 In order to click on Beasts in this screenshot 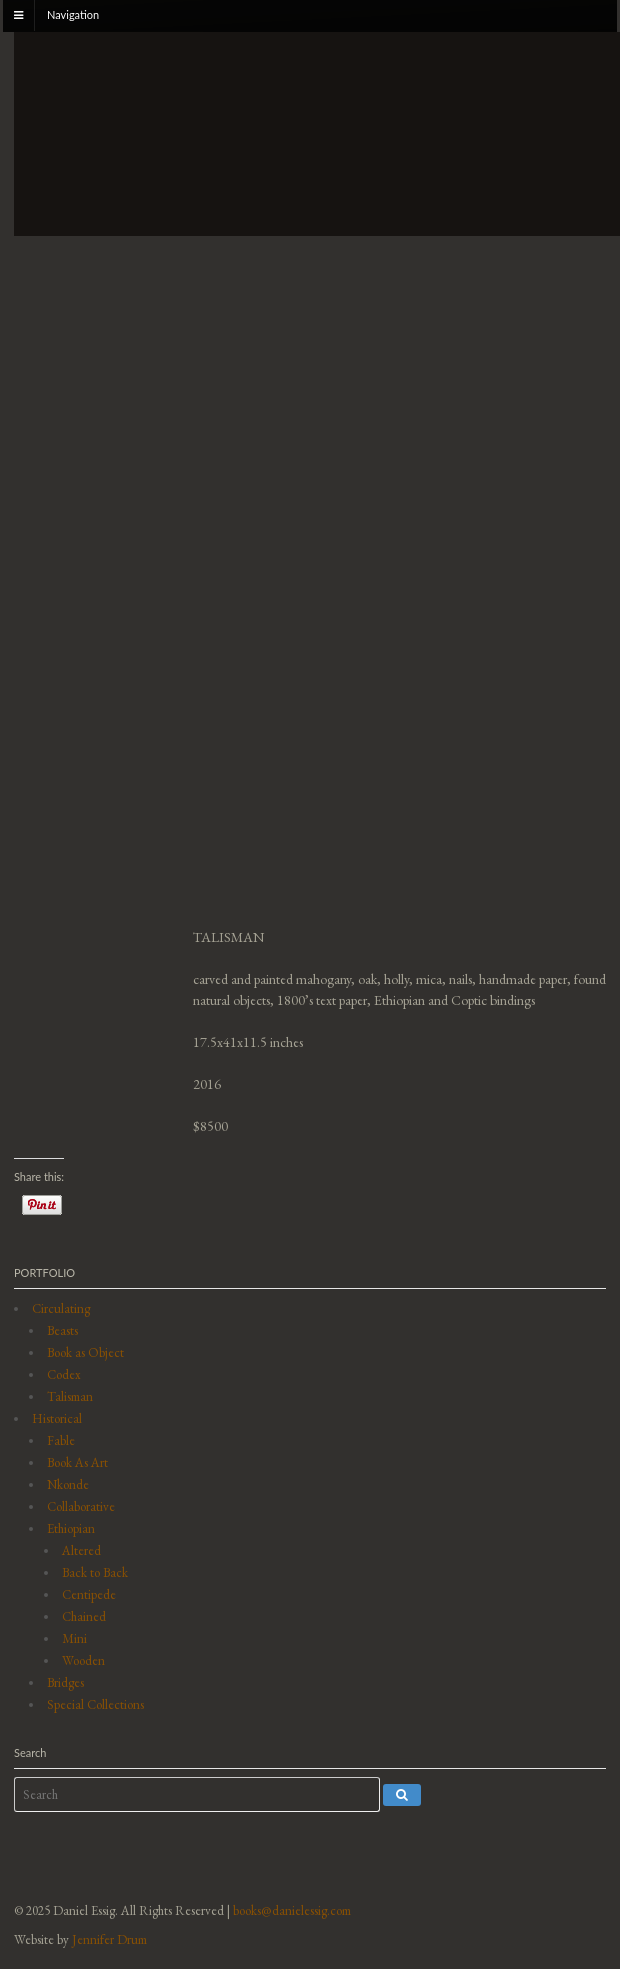, I will do `click(62, 1330)`.